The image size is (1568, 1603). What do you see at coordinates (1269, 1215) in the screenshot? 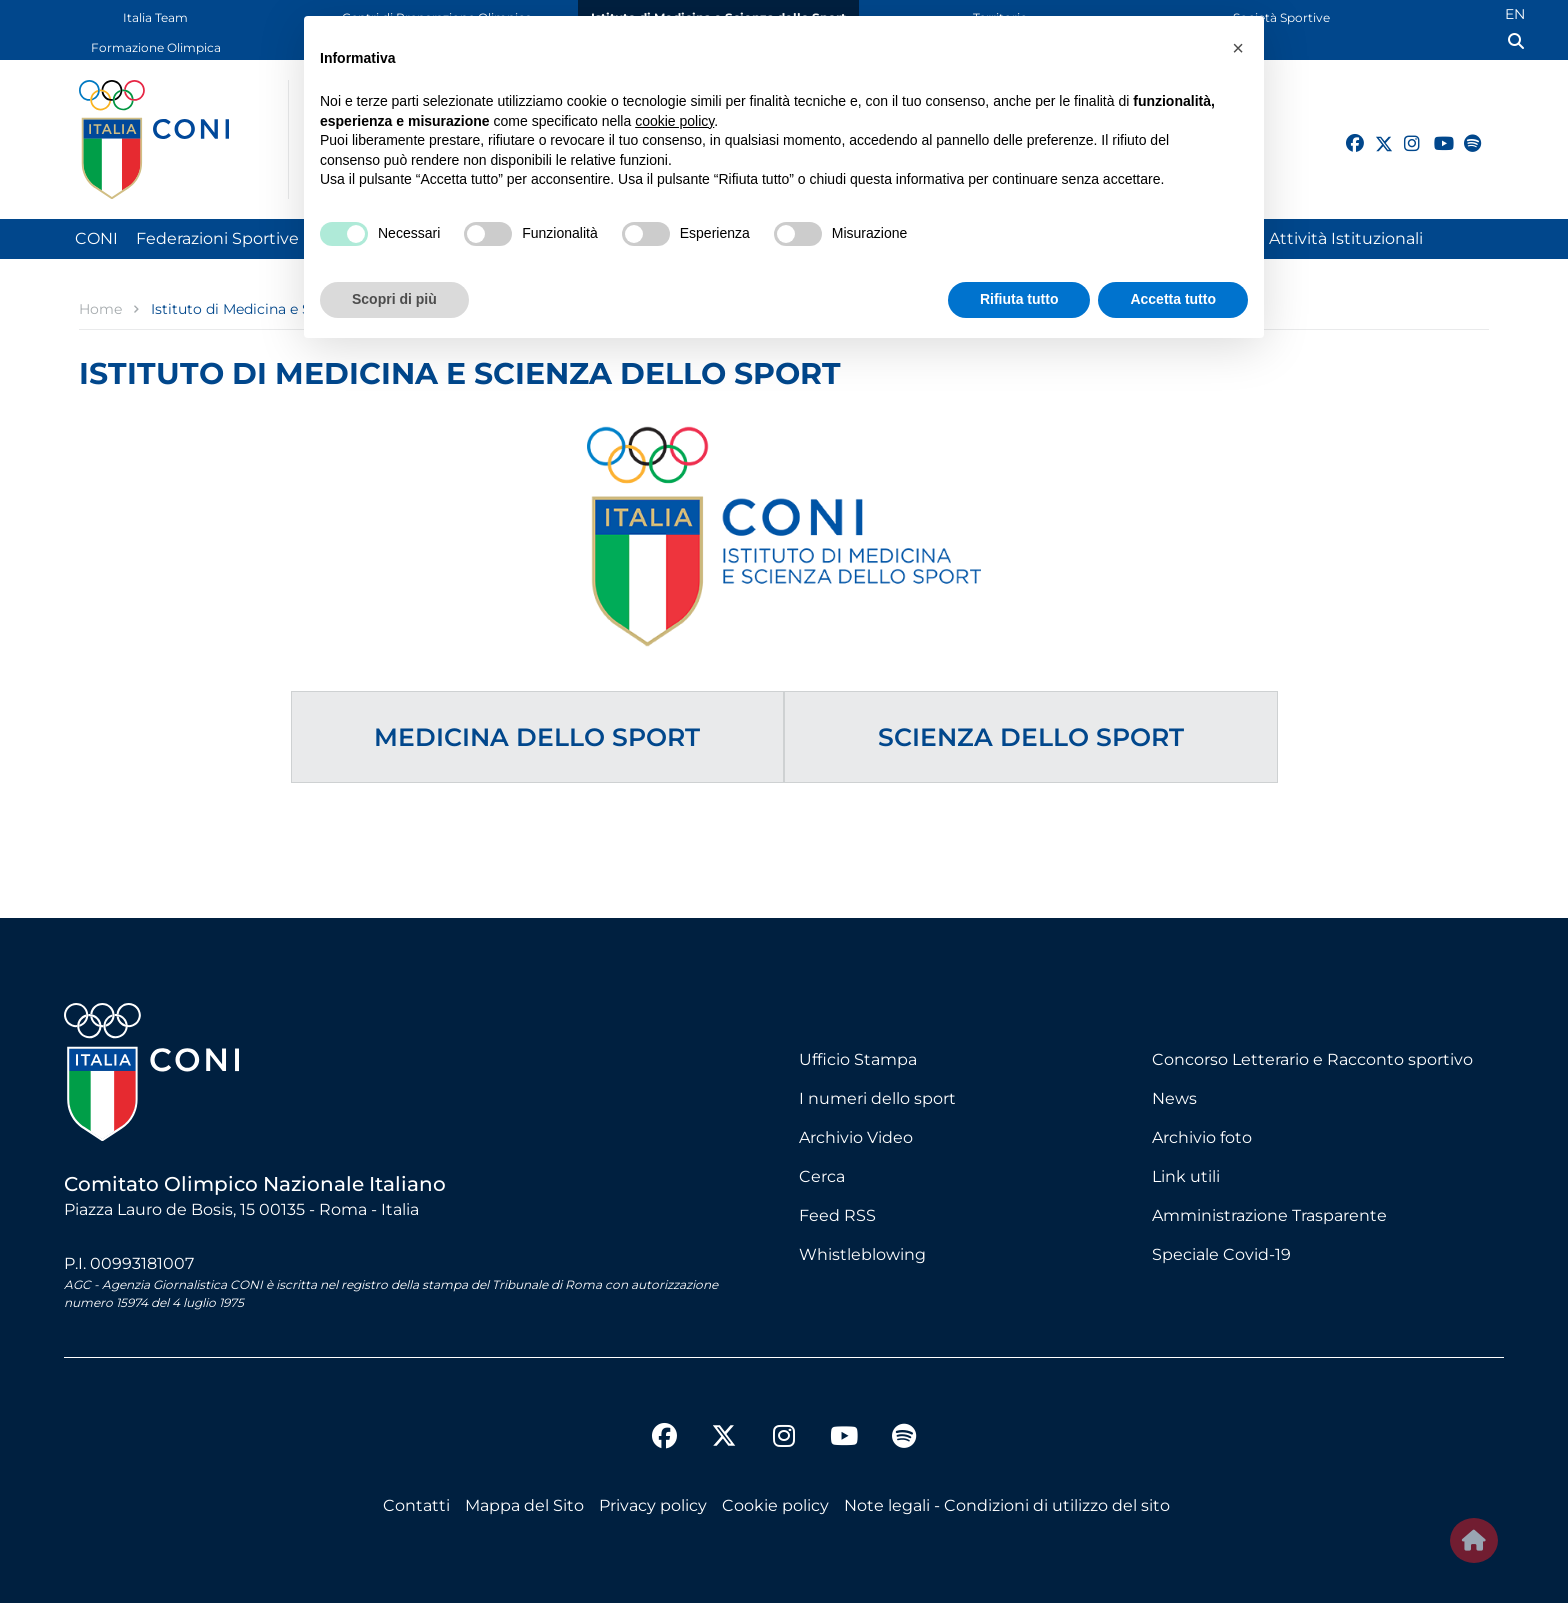
I see `Amministrazione Trasparente` at bounding box center [1269, 1215].